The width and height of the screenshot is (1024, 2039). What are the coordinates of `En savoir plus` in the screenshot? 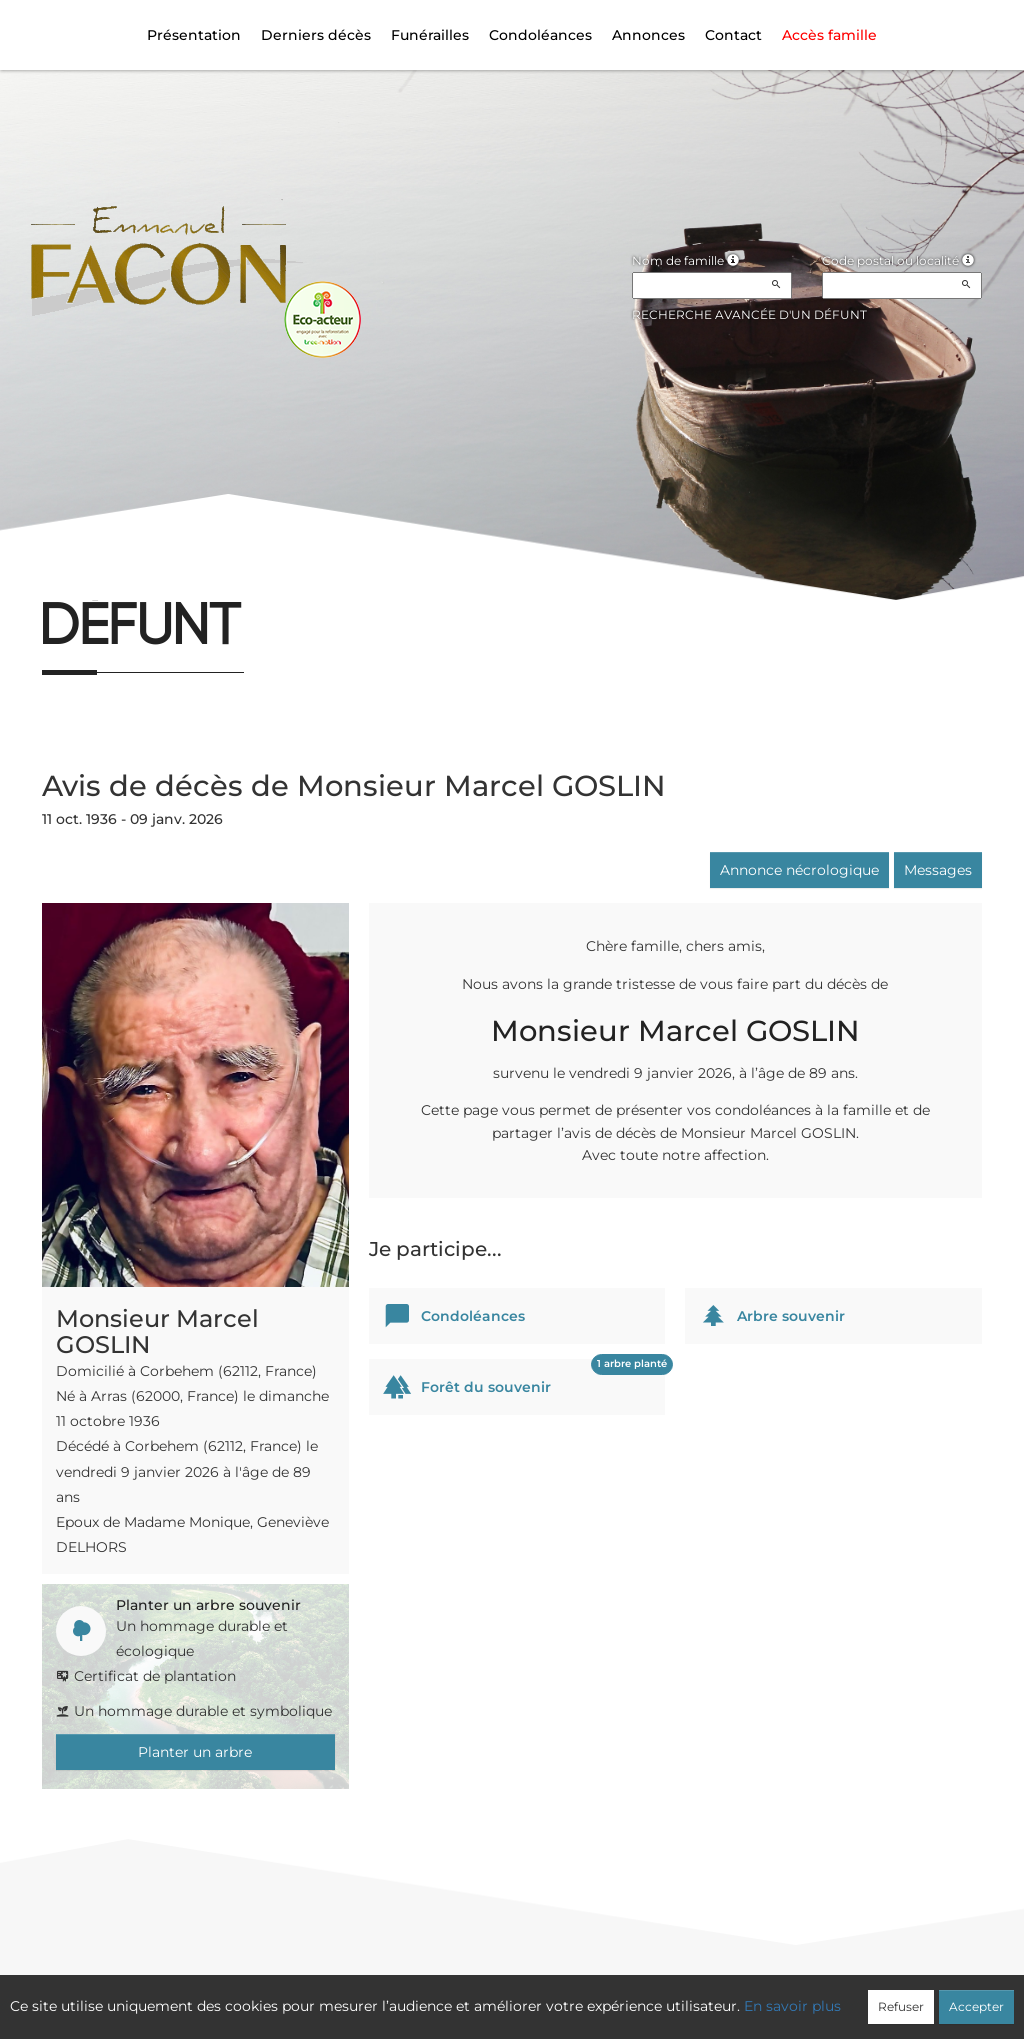 It's located at (792, 2006).